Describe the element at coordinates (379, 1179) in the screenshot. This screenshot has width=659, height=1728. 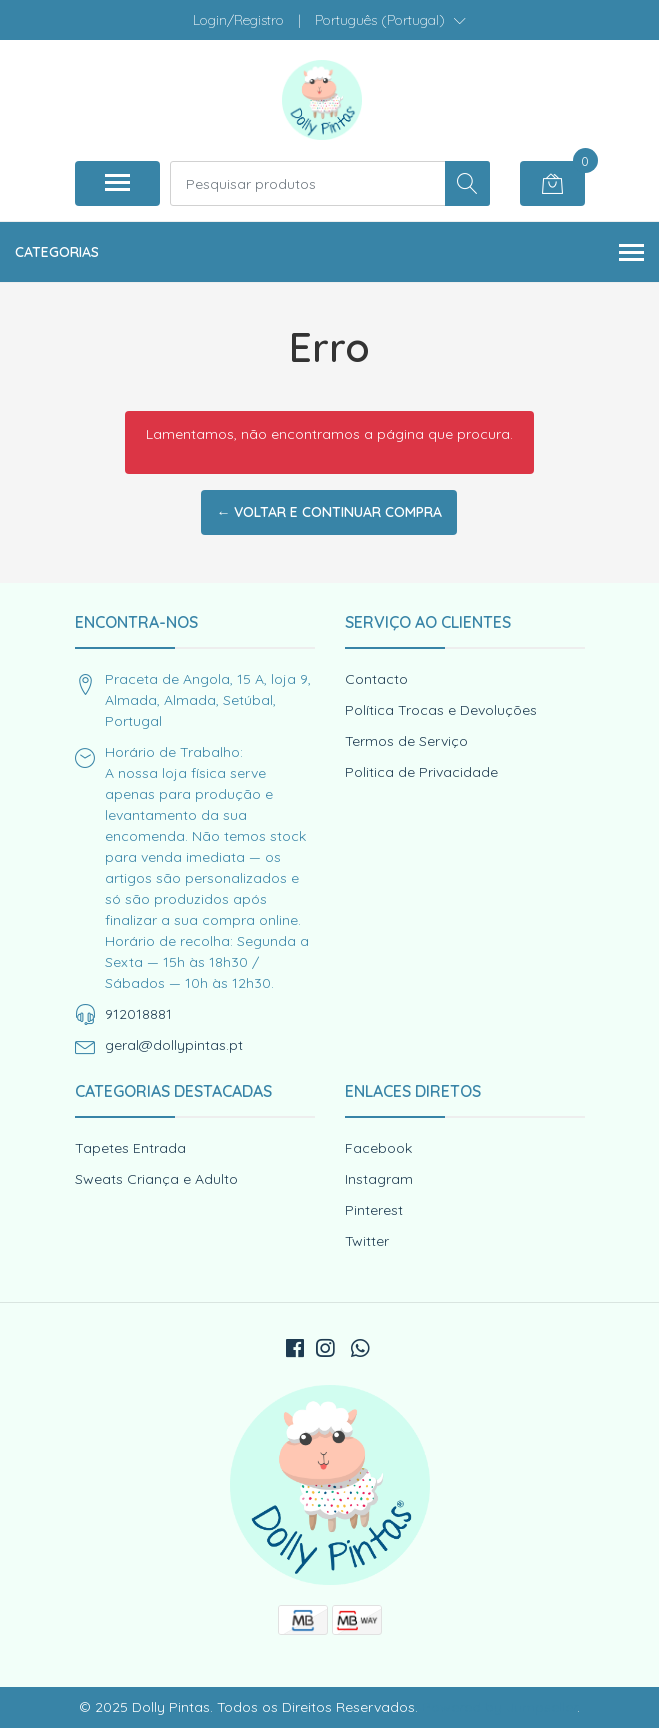
I see `Instagram` at that location.